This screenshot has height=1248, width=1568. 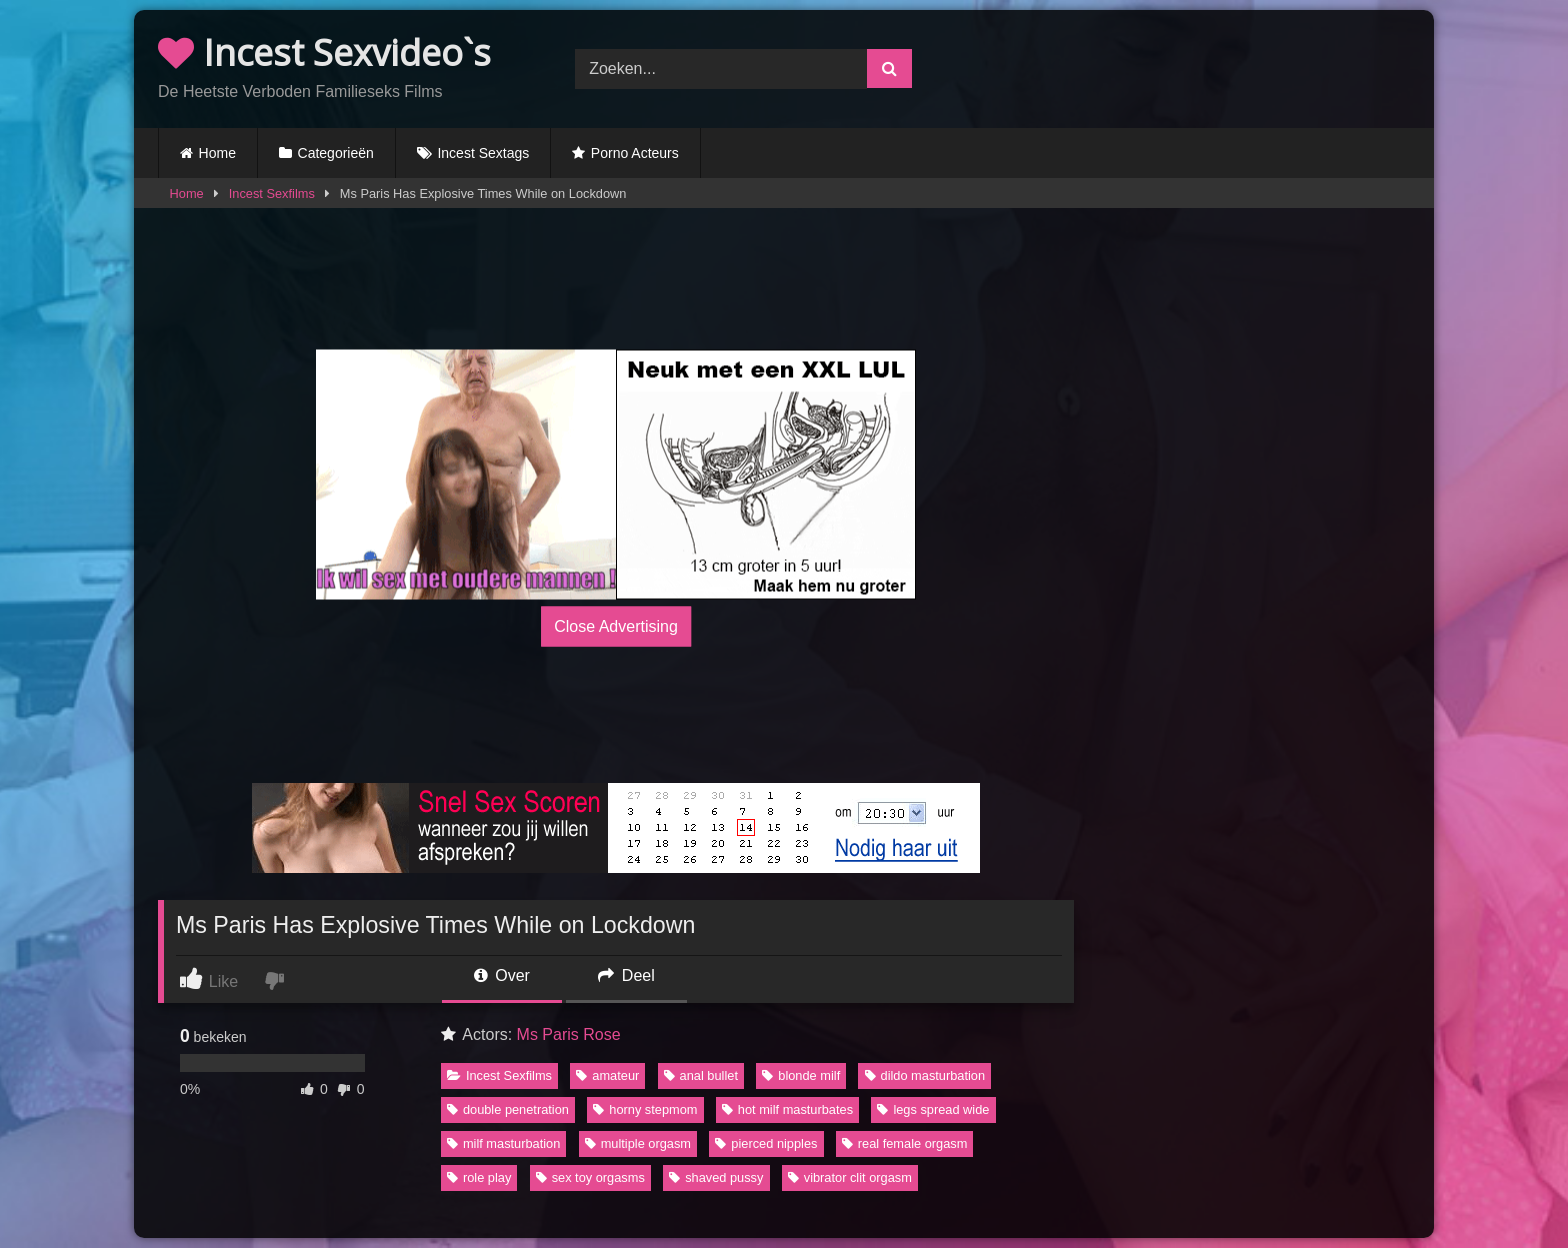 I want to click on Browser not compatible., so click(x=1201, y=66).